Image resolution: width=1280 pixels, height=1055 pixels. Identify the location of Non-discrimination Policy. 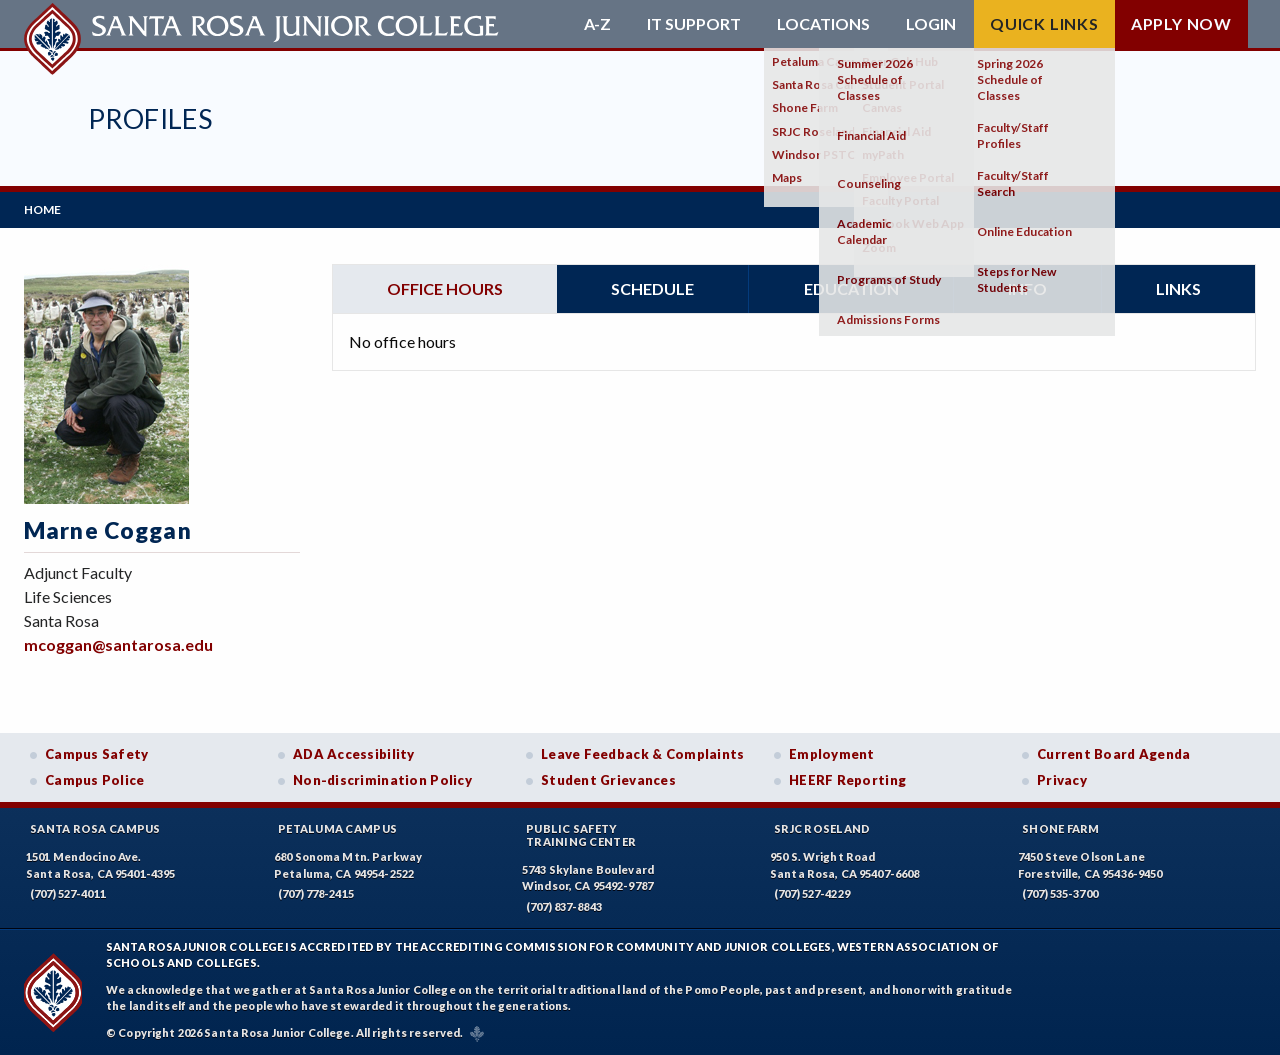
(382, 780).